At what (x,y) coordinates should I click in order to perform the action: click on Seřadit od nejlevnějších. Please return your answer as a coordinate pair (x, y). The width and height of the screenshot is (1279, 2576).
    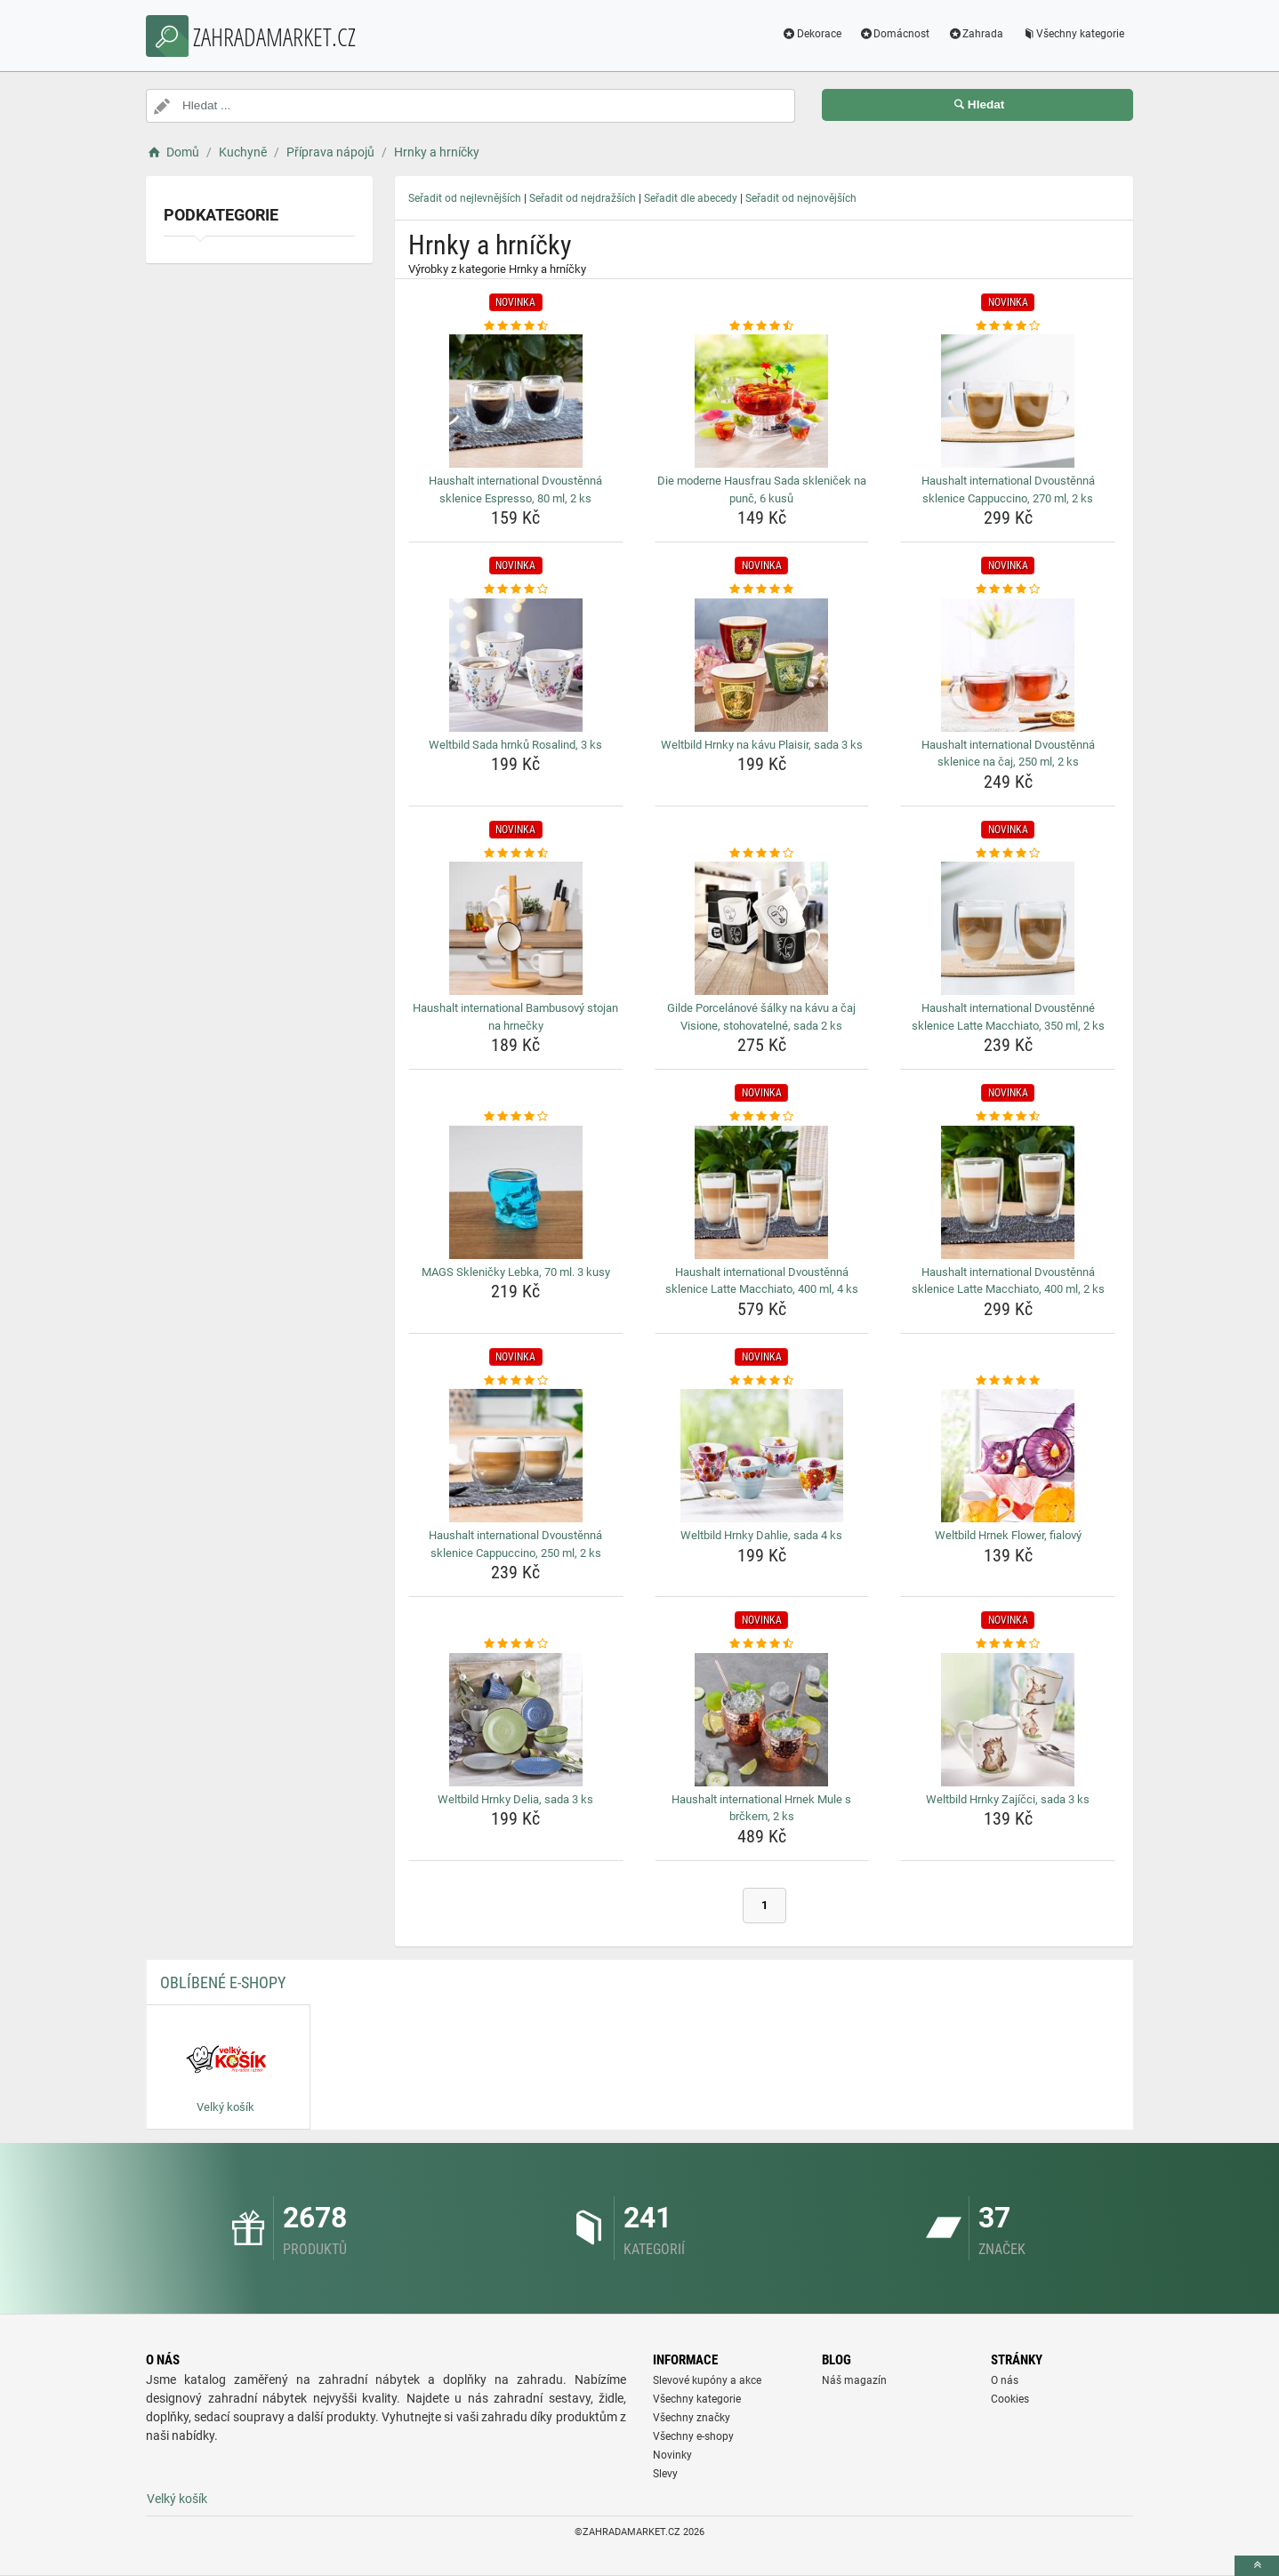
    Looking at the image, I should click on (464, 198).